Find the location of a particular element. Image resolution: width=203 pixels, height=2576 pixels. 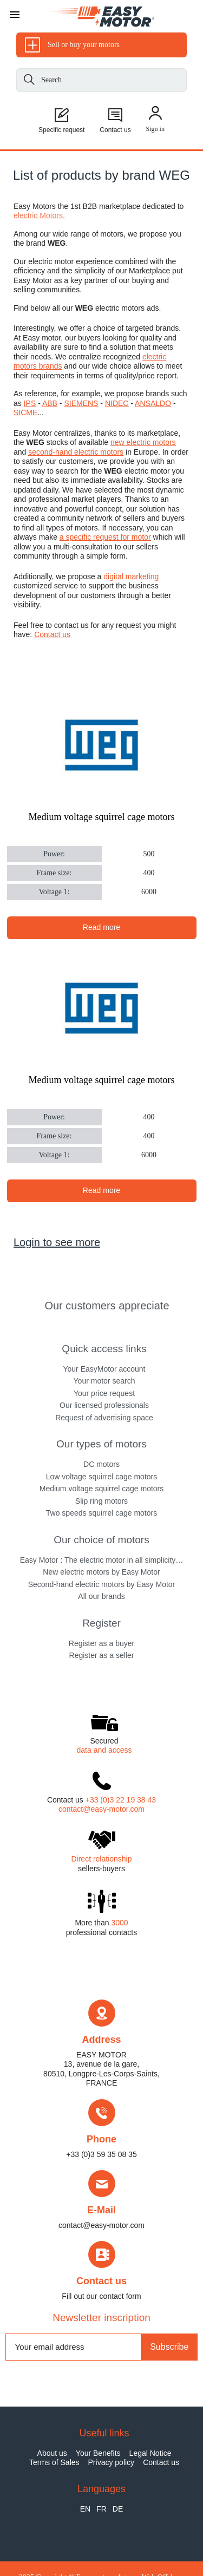

Medium voltage squirrel cage motors is located at coordinates (102, 817).